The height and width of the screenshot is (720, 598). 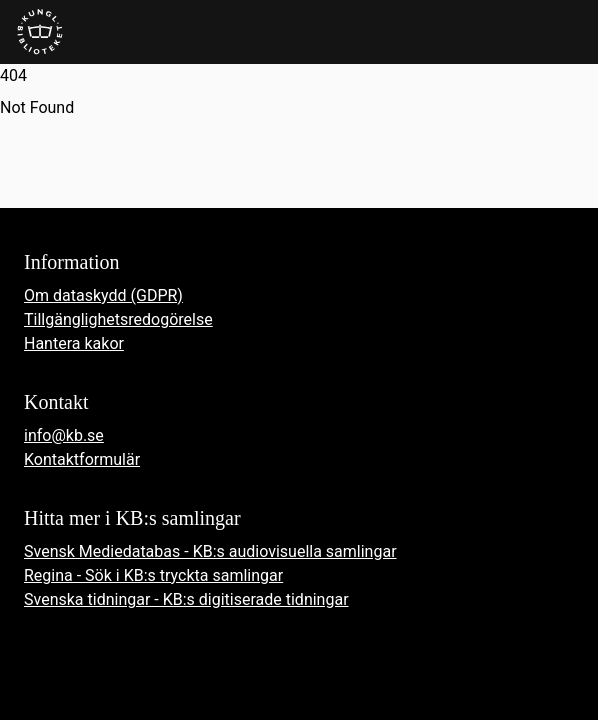 What do you see at coordinates (82, 459) in the screenshot?
I see `Kontaktformulär` at bounding box center [82, 459].